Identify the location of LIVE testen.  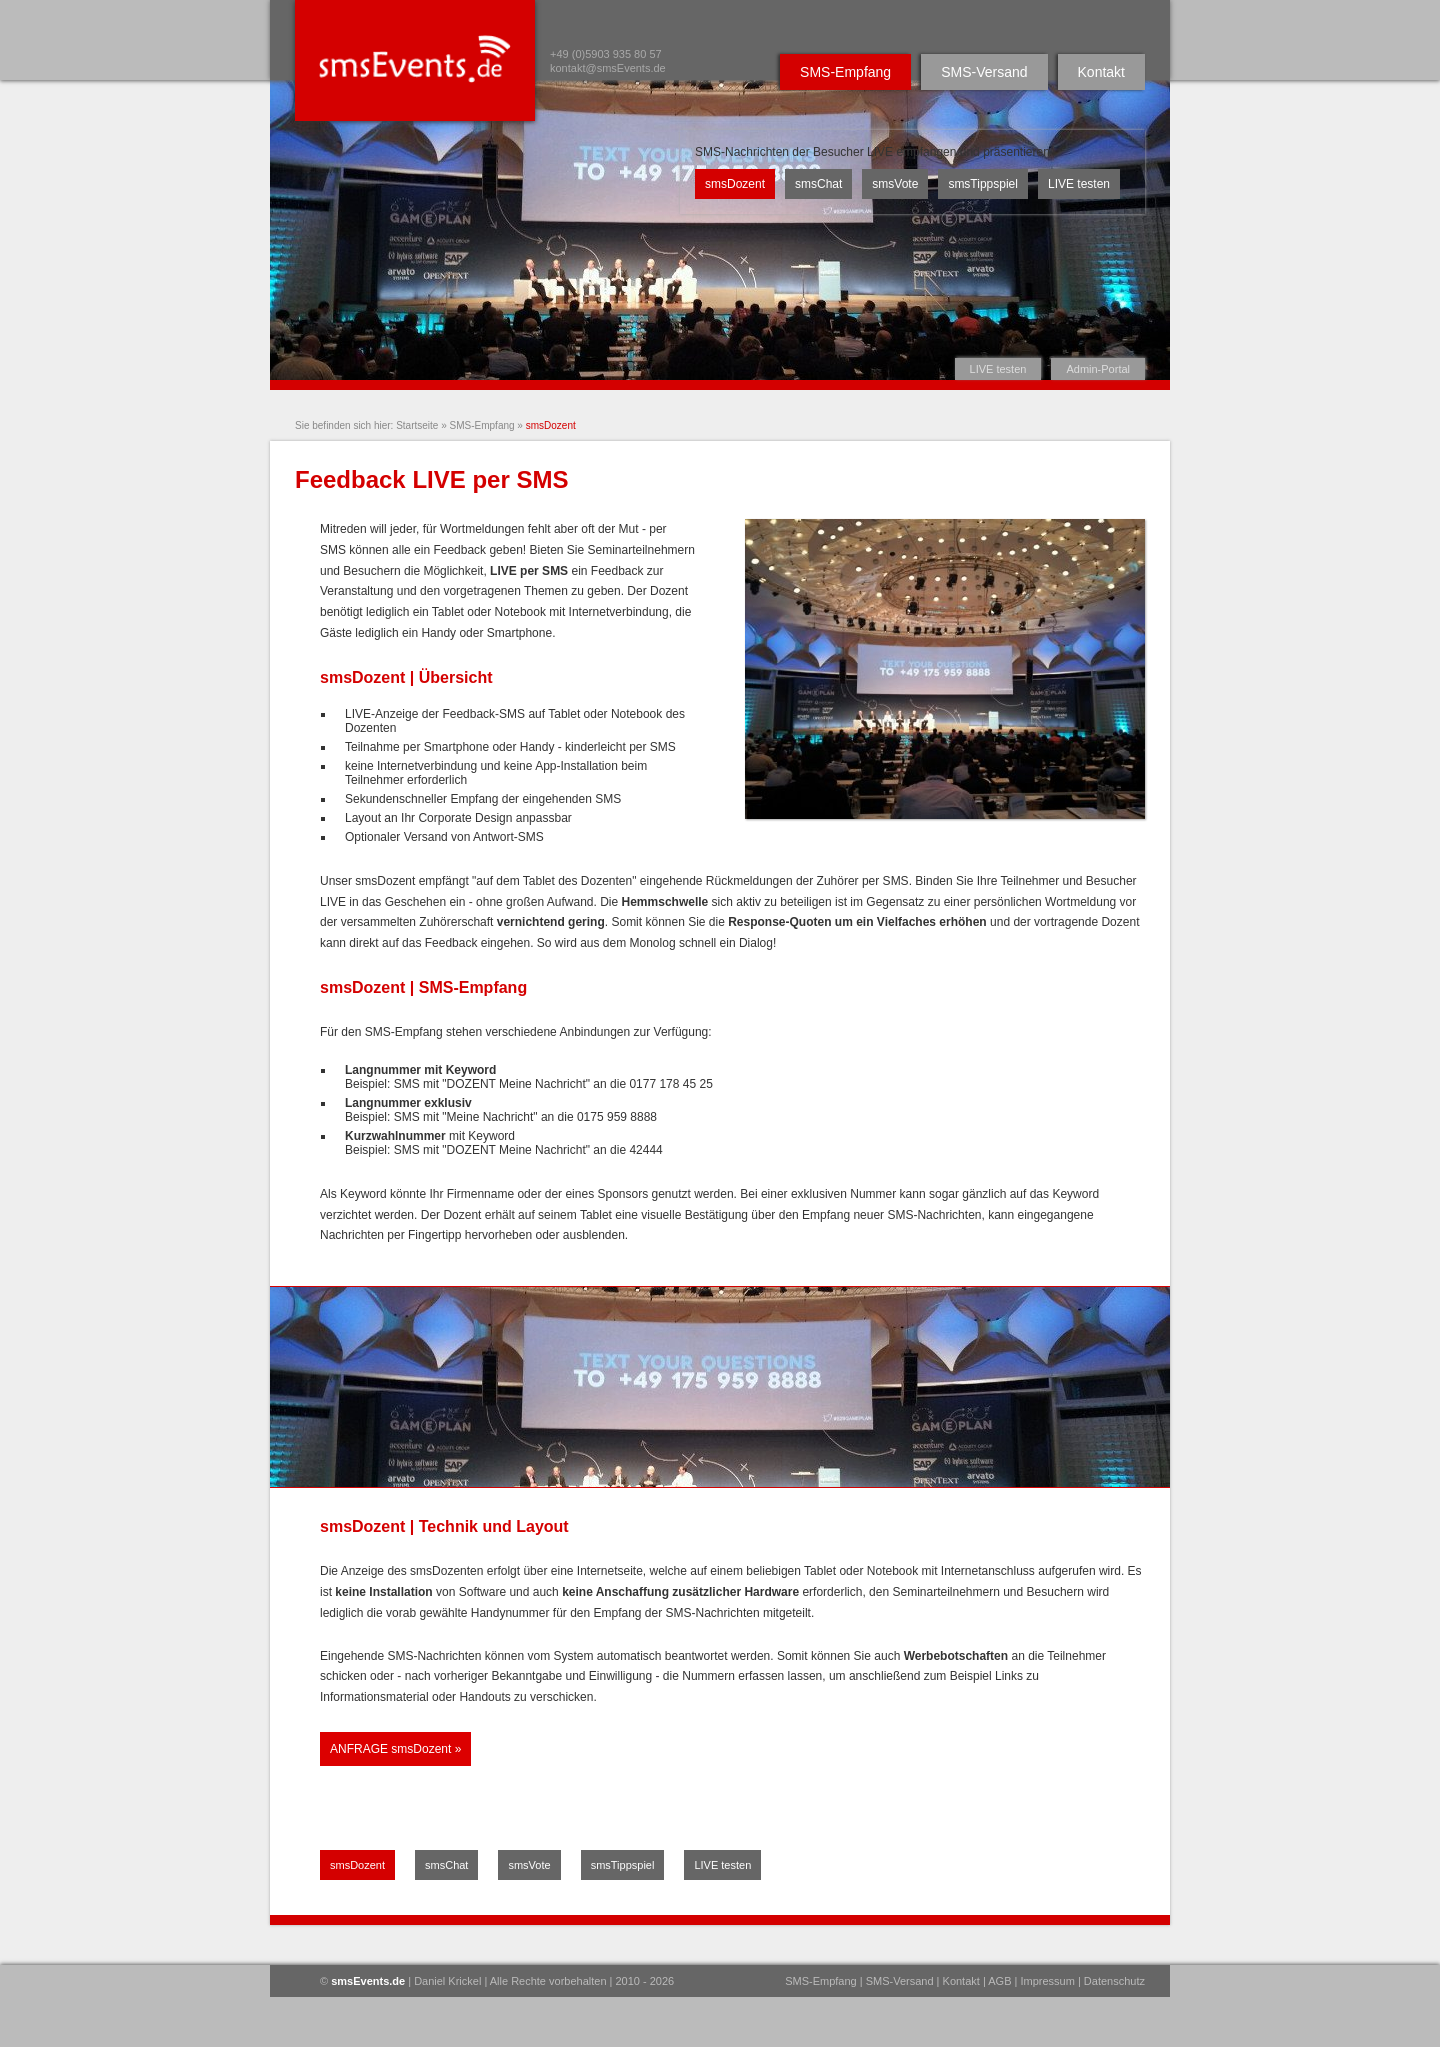
(998, 369).